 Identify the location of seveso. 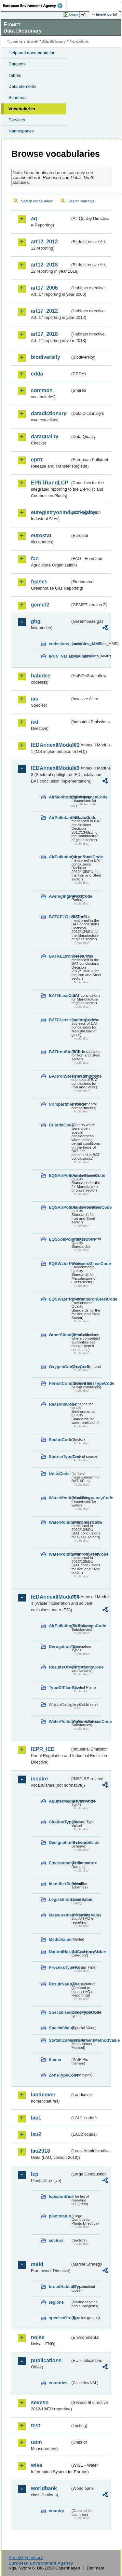
(39, 2402).